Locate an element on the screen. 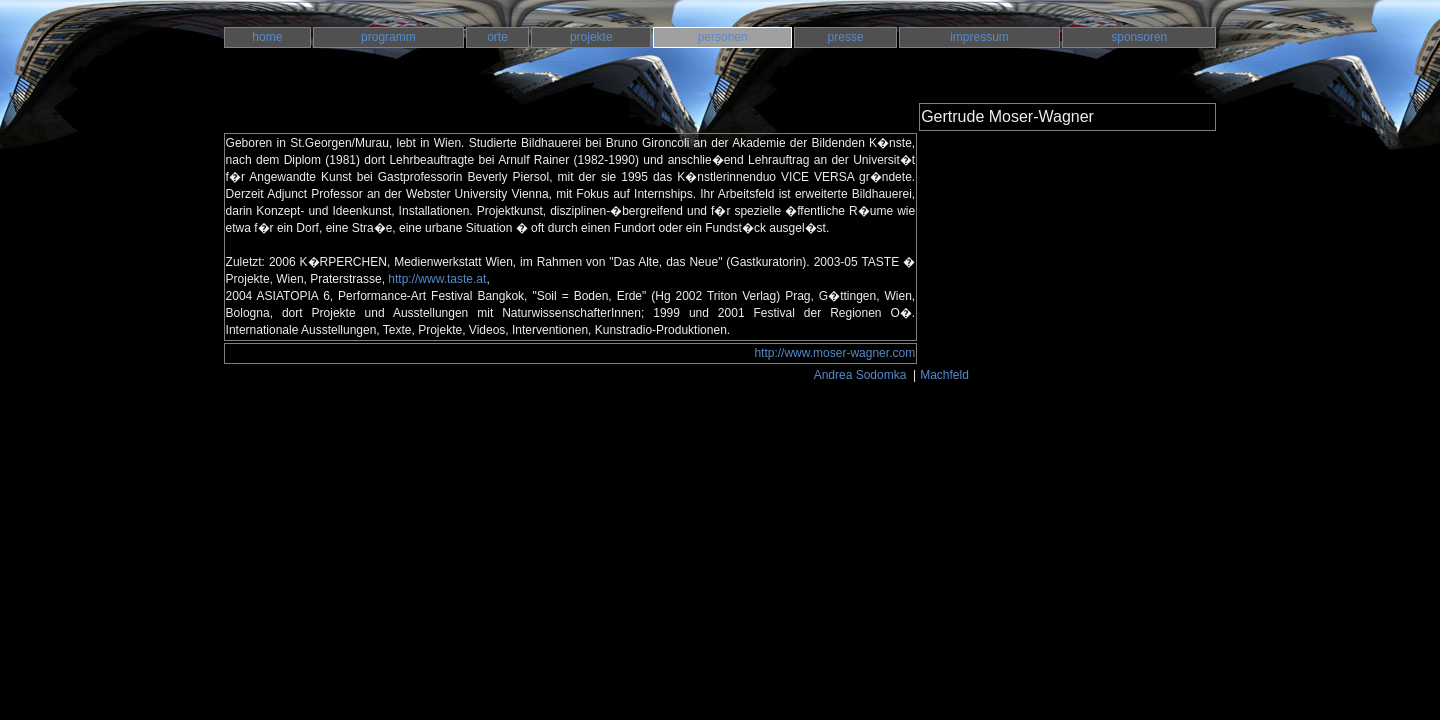 This screenshot has height=720, width=1440. http://www.taste.at is located at coordinates (437, 279).